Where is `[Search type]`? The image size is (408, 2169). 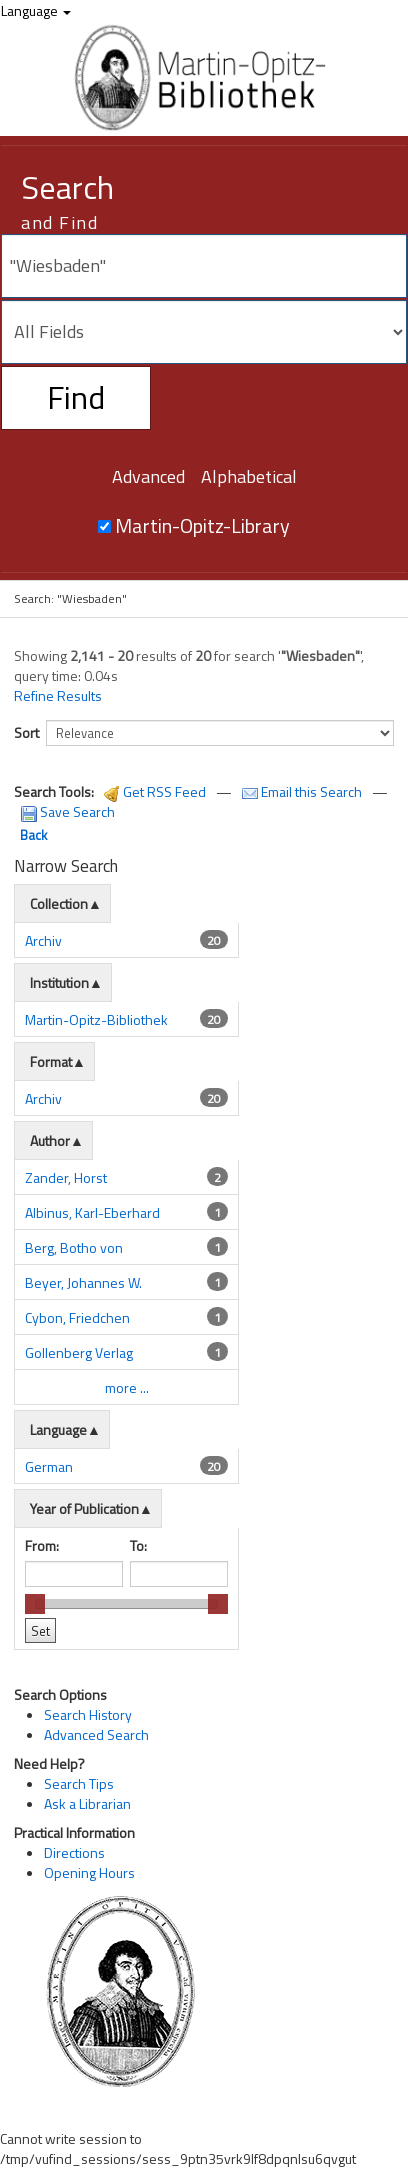 [Search type] is located at coordinates (204, 332).